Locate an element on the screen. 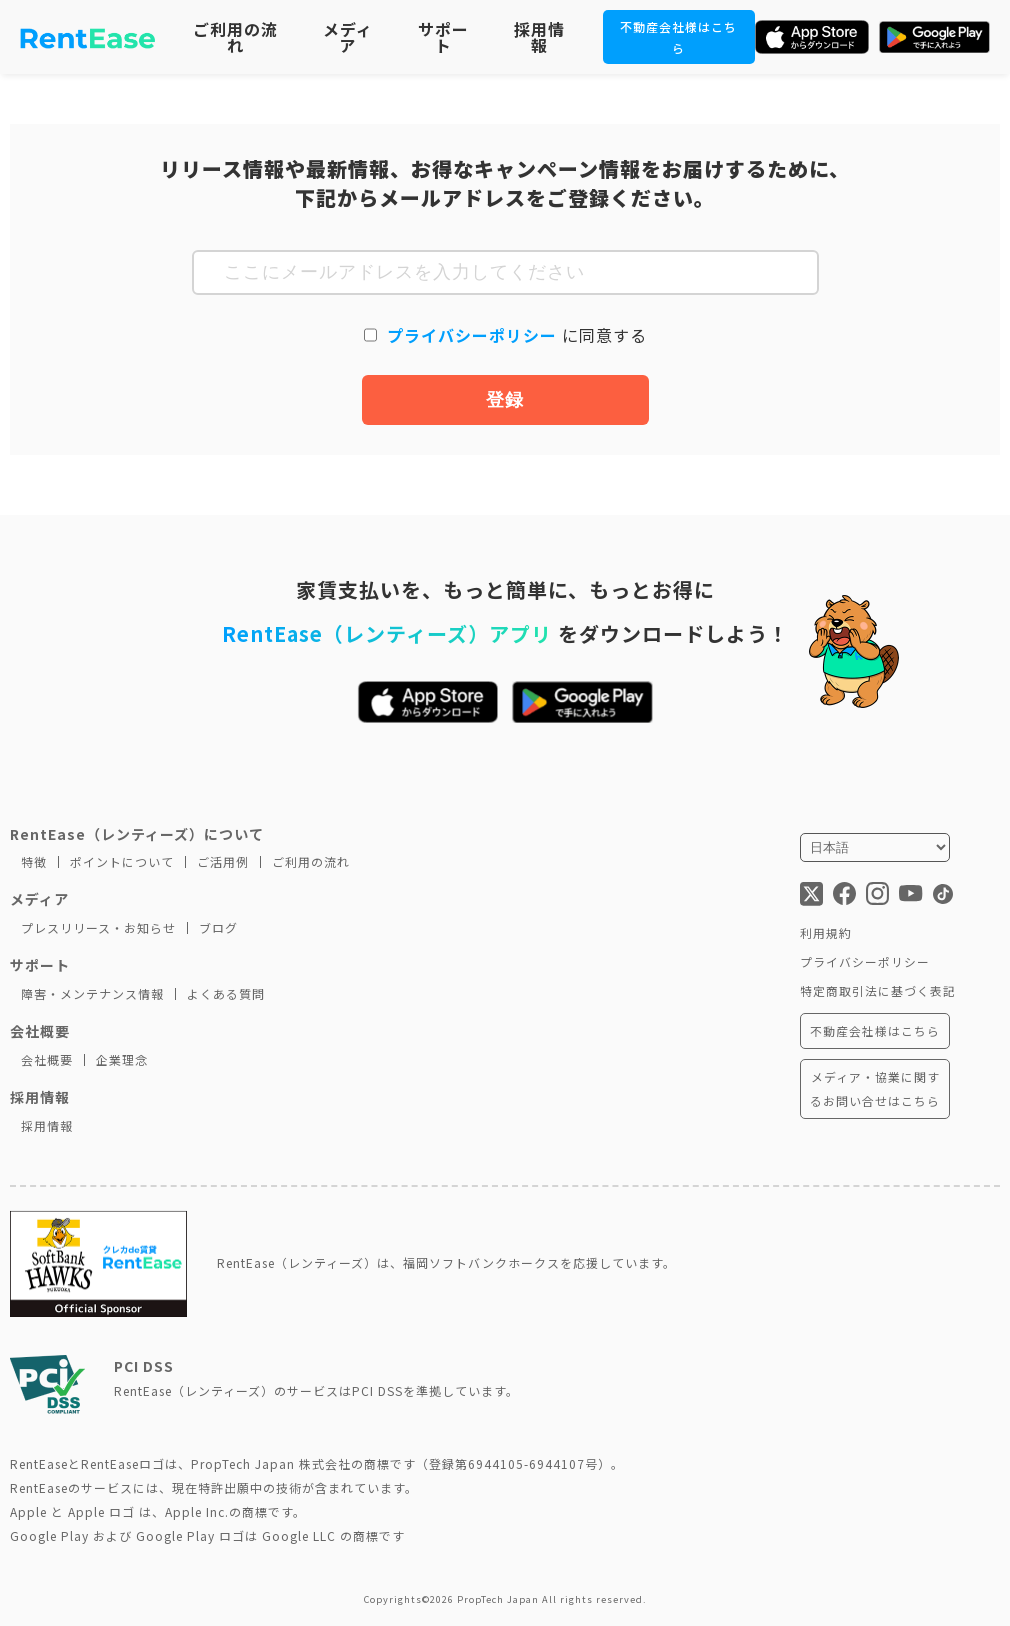 Image resolution: width=1010 pixels, height=1626 pixels. ブログ is located at coordinates (218, 927).